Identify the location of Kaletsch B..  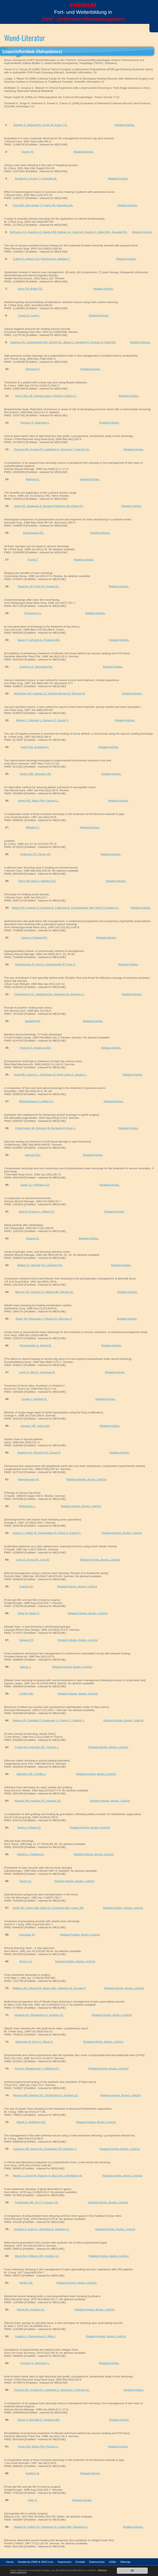
(26, 1586).